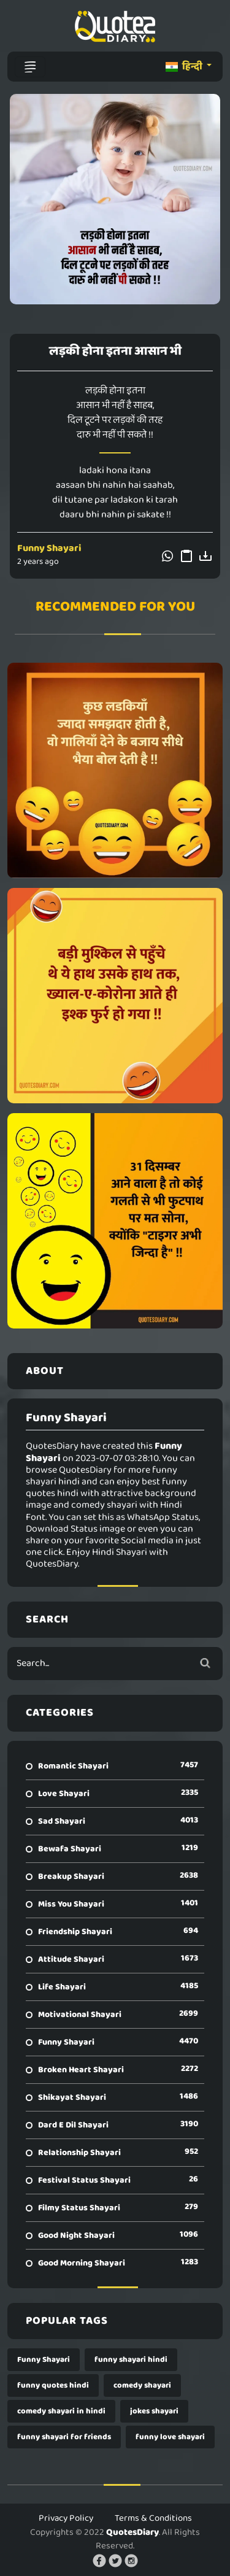 Image resolution: width=230 pixels, height=2576 pixels. Describe the element at coordinates (61, 2411) in the screenshot. I see `comedy shayari in hindi` at that location.